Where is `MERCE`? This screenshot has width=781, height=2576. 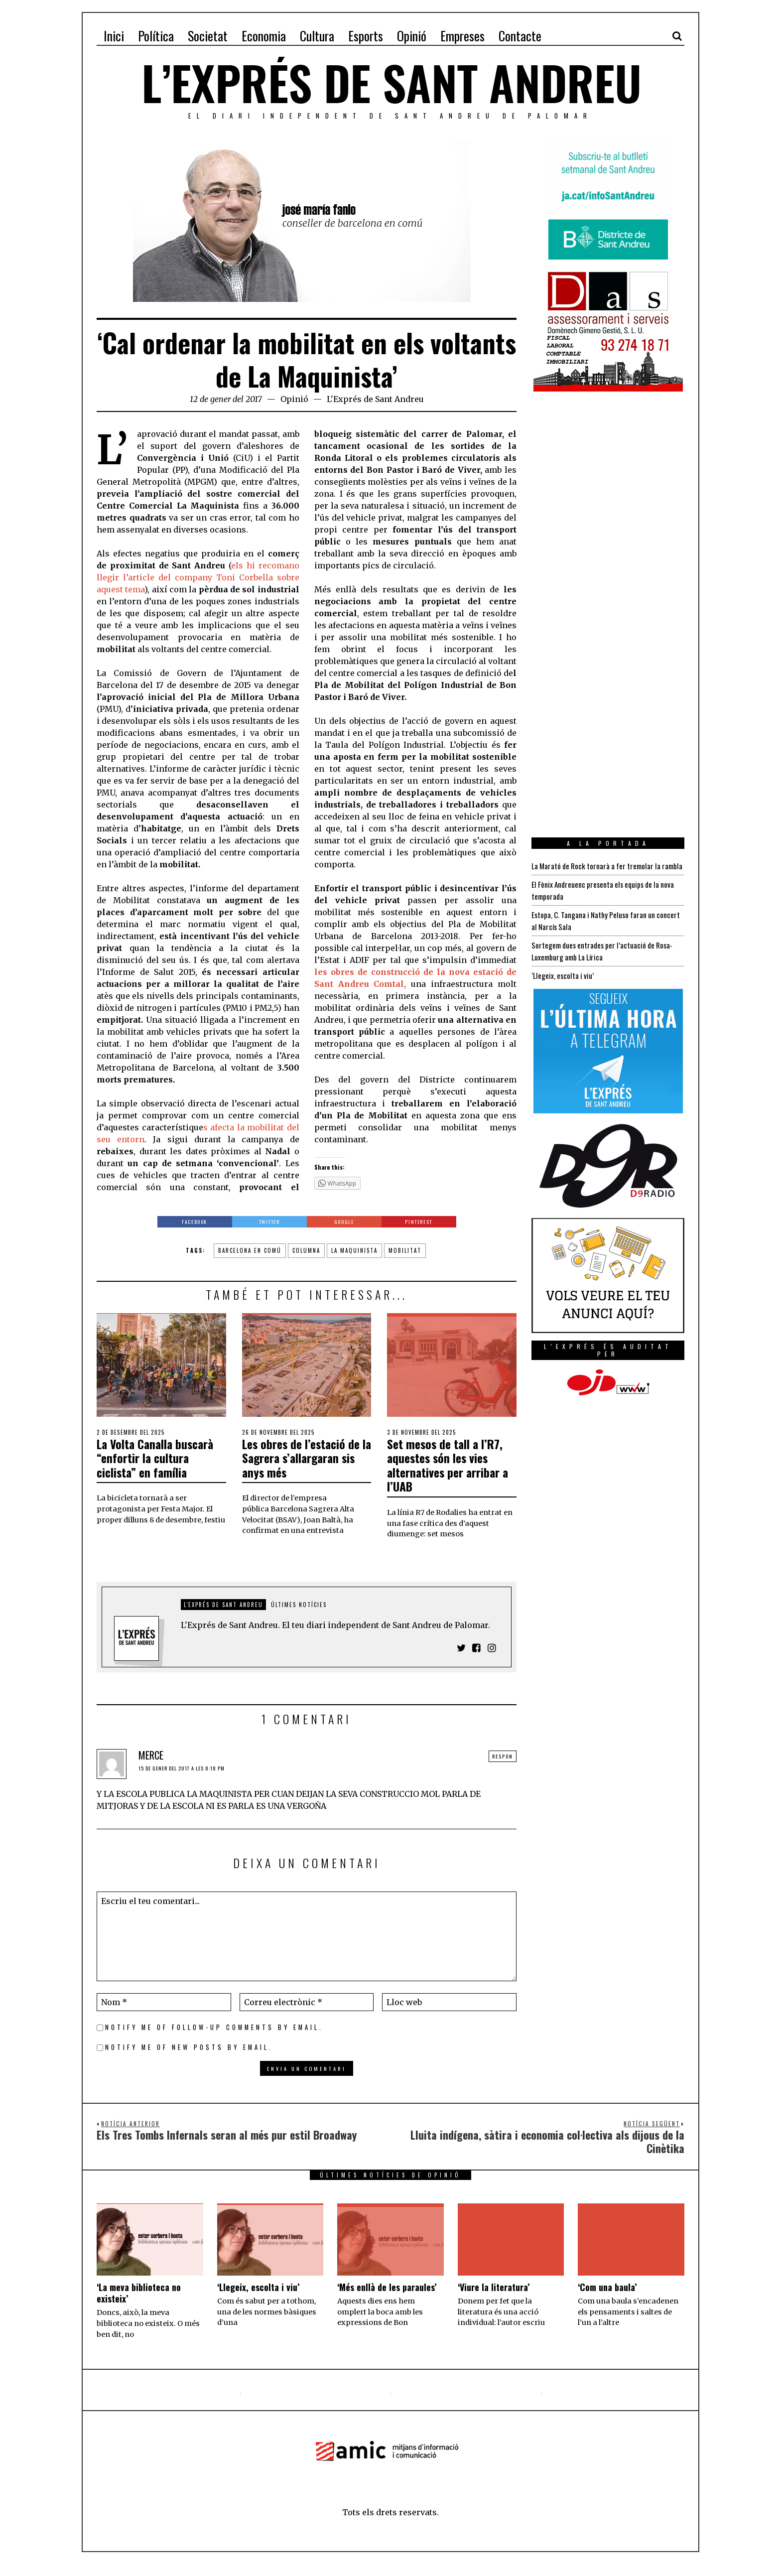
MERCE is located at coordinates (150, 1767).